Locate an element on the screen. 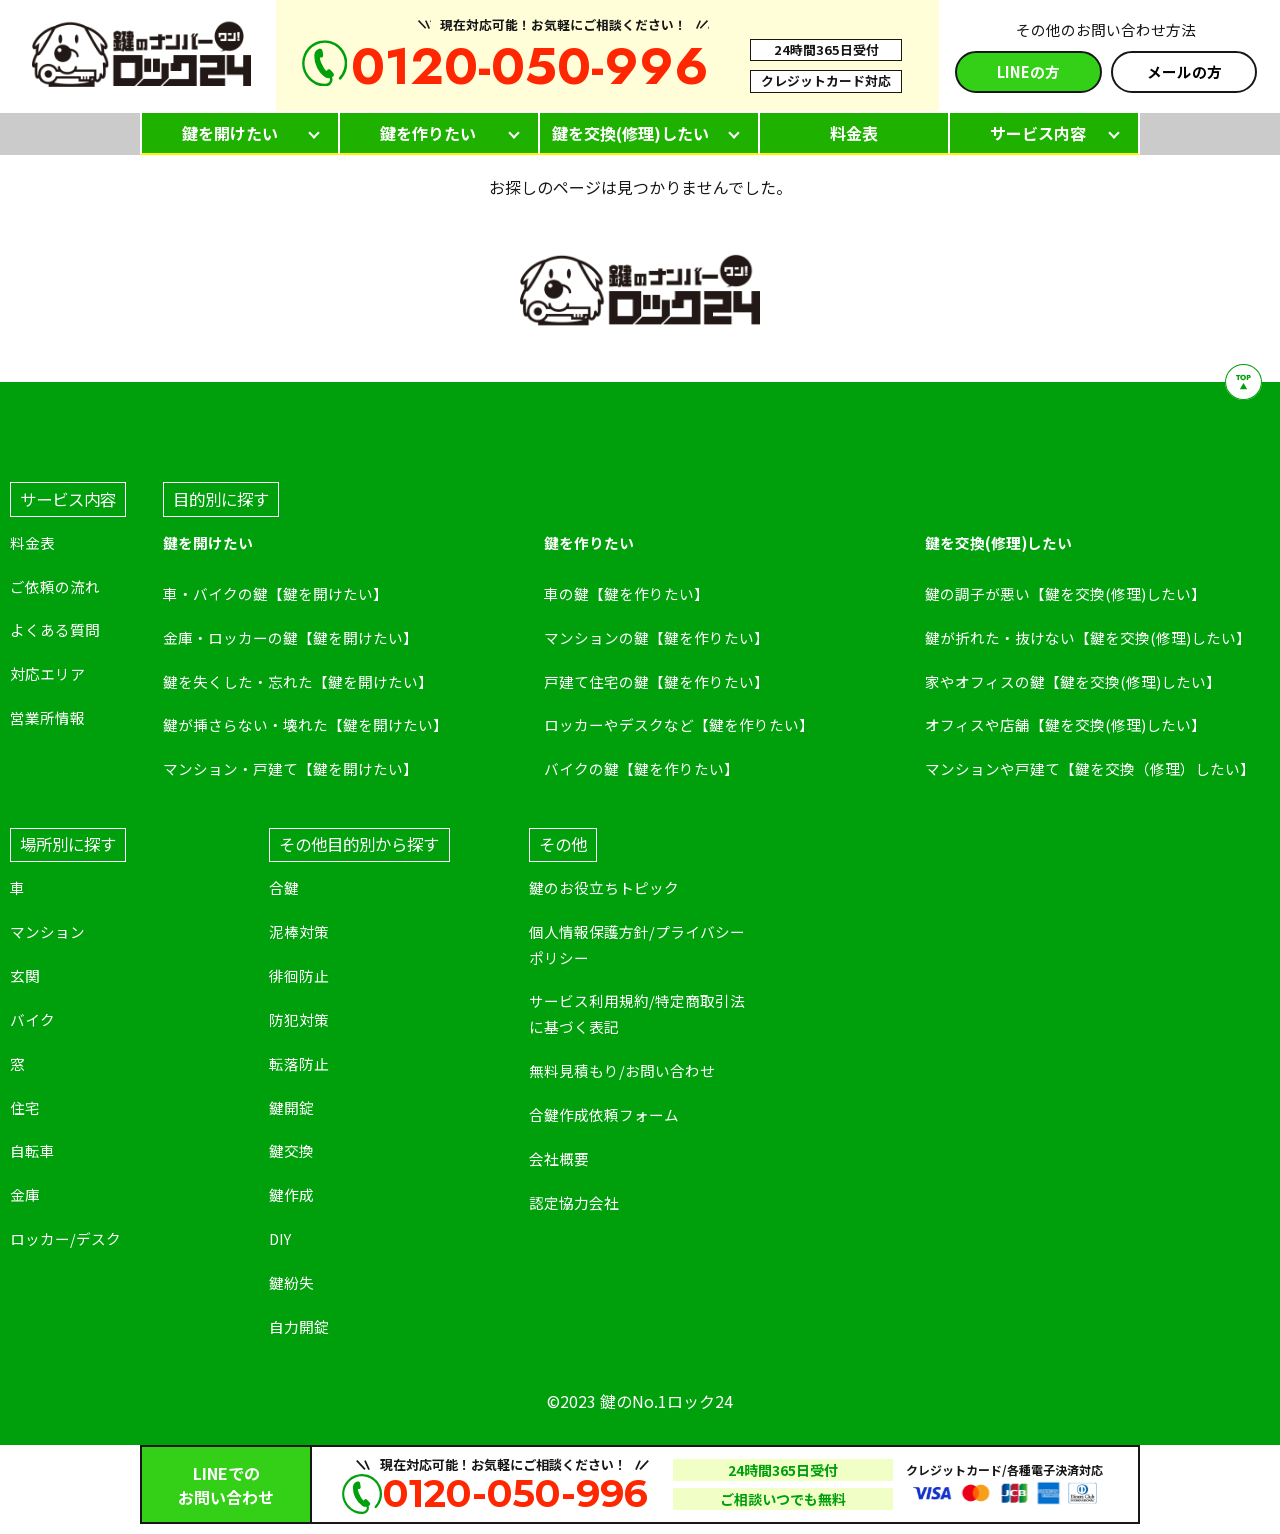 The height and width of the screenshot is (1534, 1280). 鍵を失くした・忘れた【鍵を開けたい】 is located at coordinates (298, 681).